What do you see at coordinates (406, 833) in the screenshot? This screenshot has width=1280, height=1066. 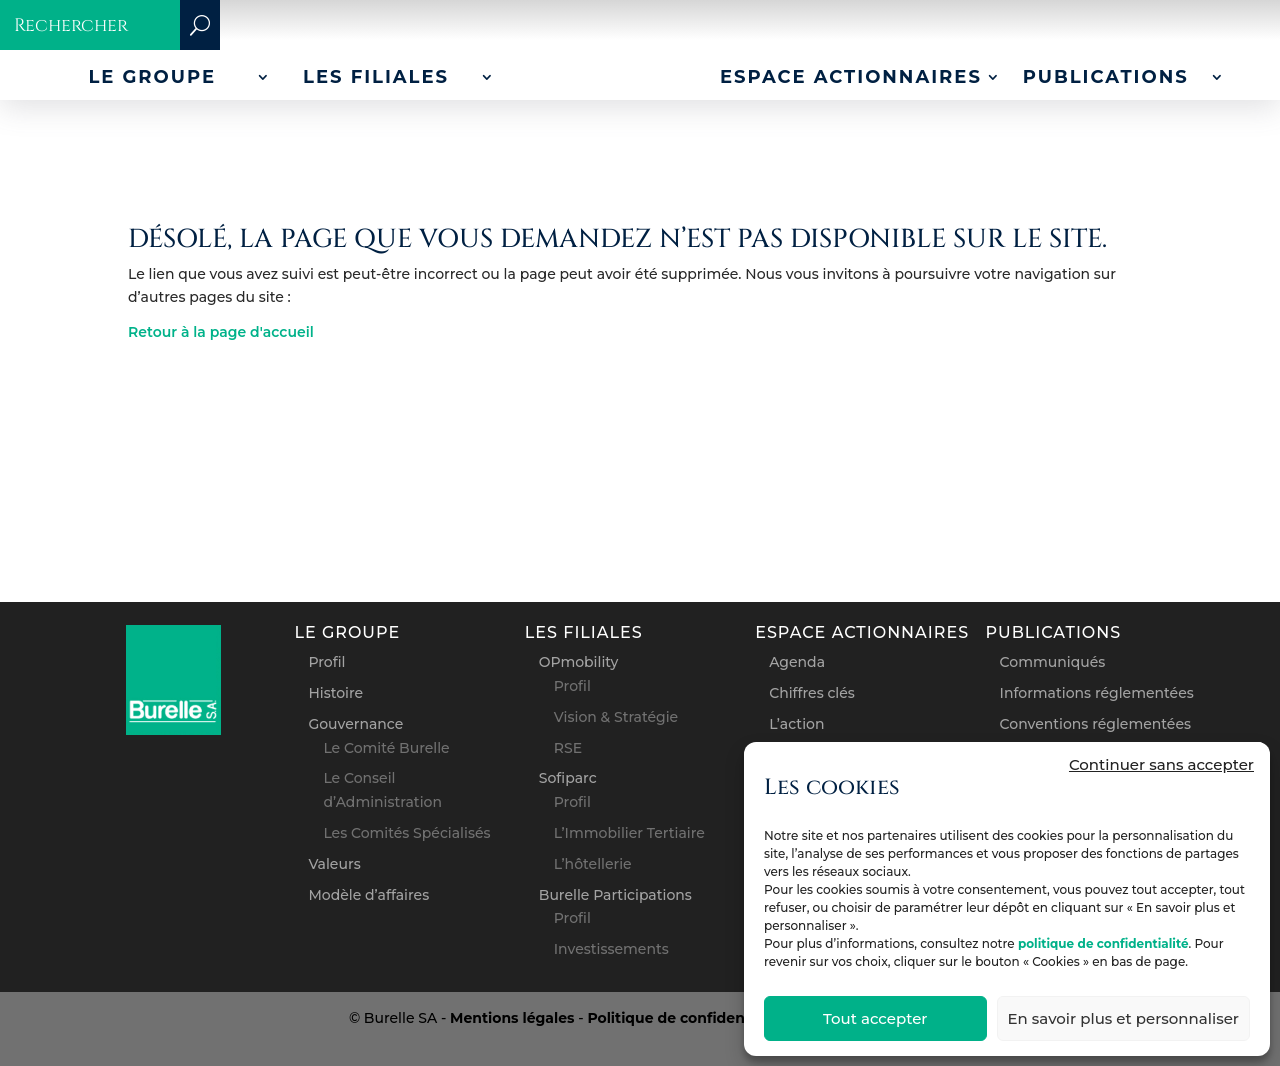 I see `Les Comités Spécialisés` at bounding box center [406, 833].